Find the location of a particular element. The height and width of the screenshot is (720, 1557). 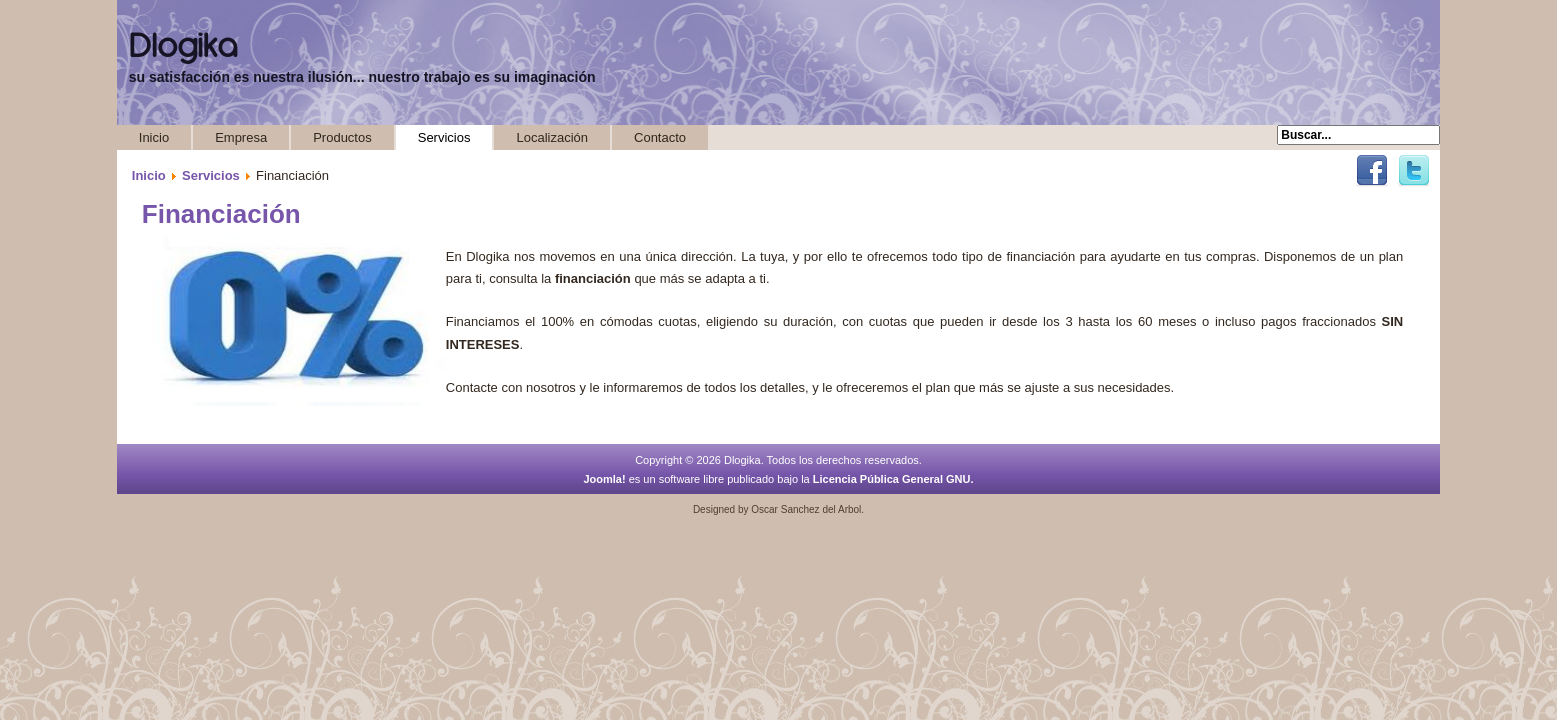

Localización is located at coordinates (552, 137).